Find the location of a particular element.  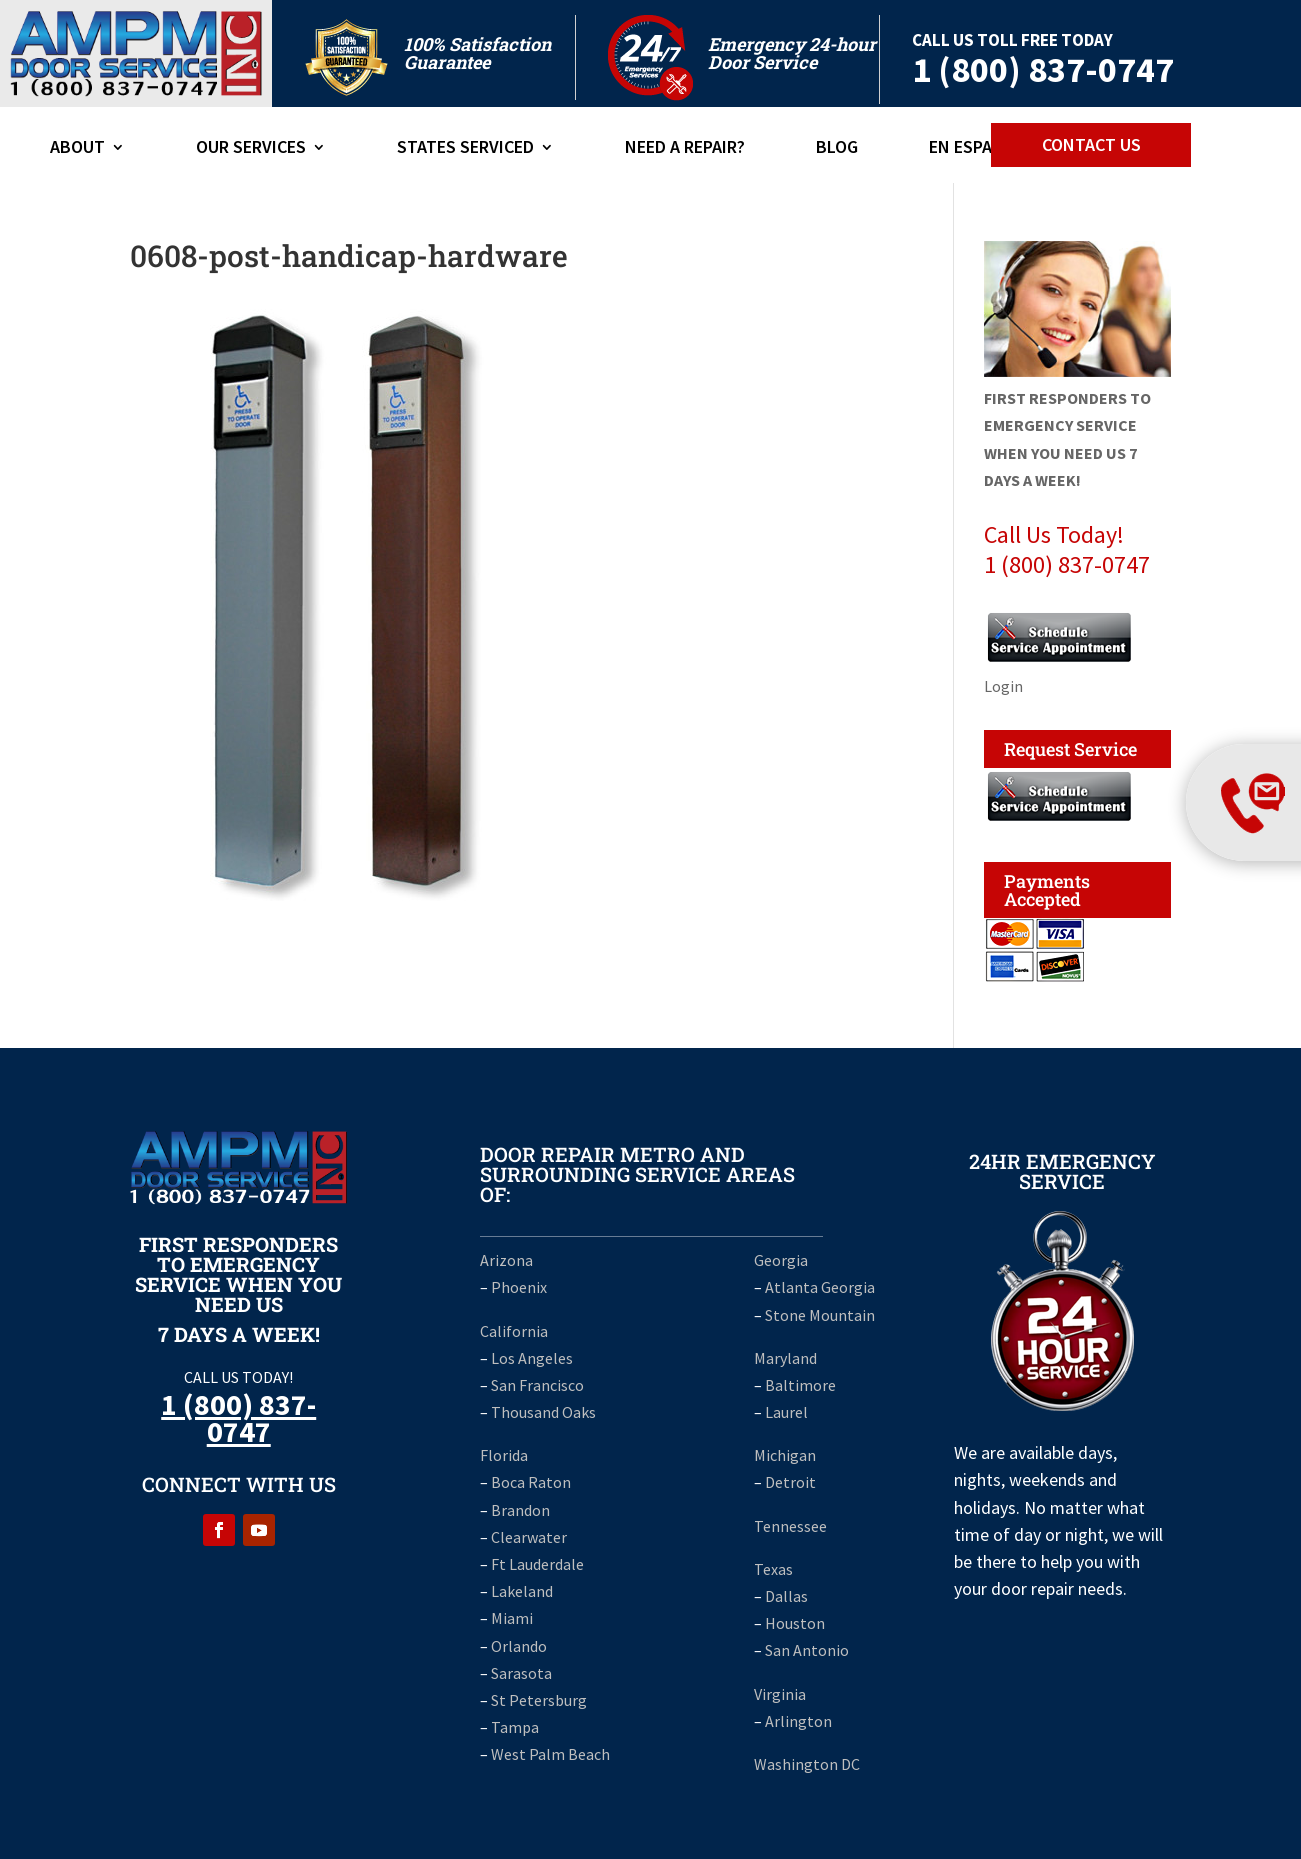

Georgia is located at coordinates (781, 1260).